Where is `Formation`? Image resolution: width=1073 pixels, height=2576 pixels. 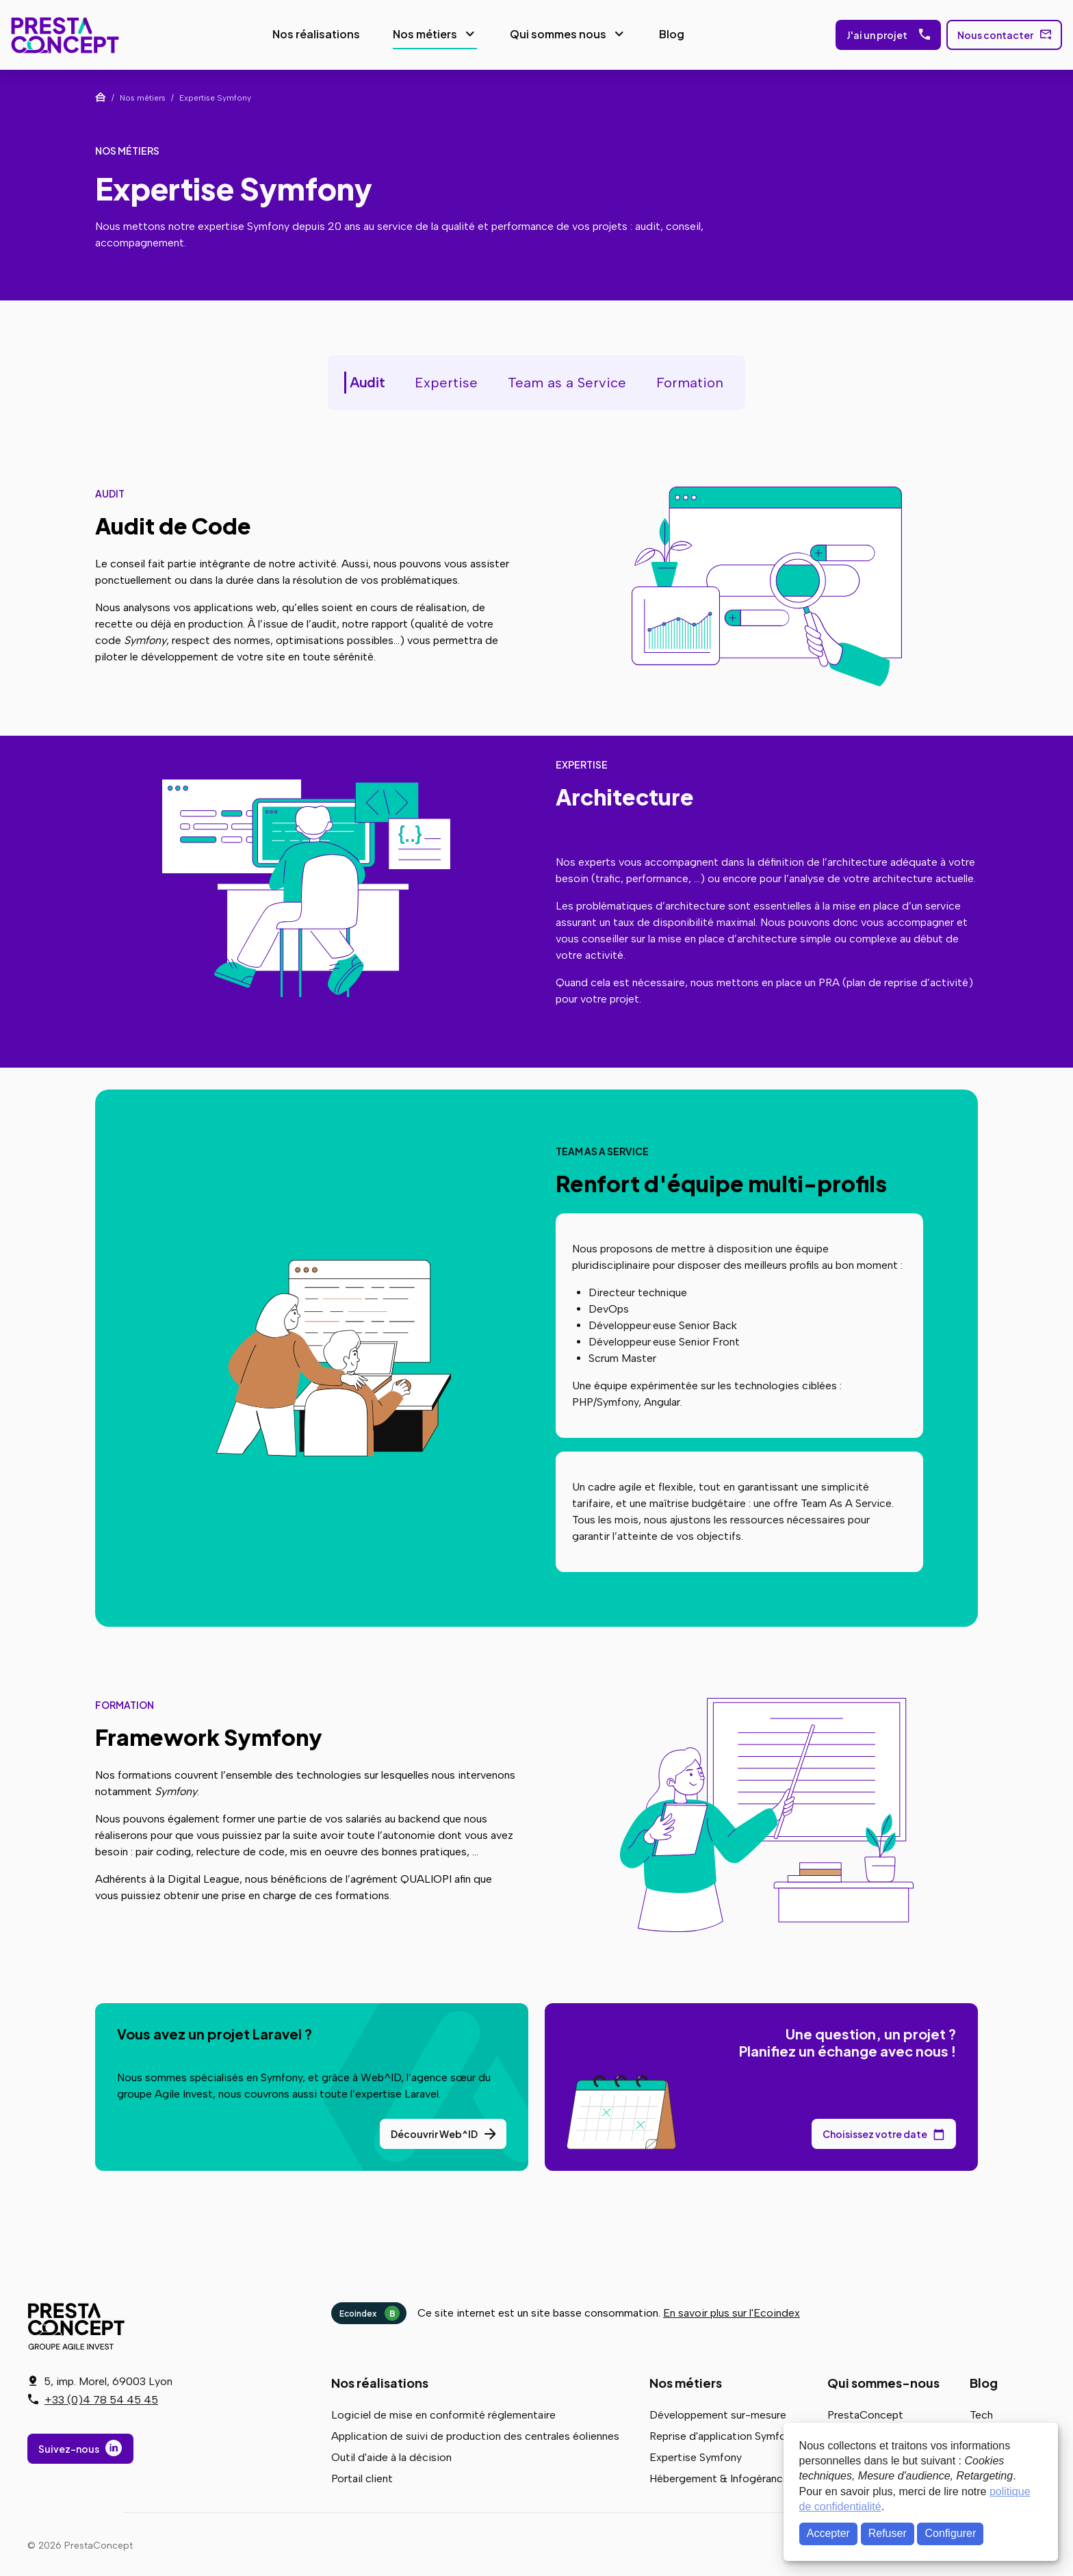
Formation is located at coordinates (689, 380).